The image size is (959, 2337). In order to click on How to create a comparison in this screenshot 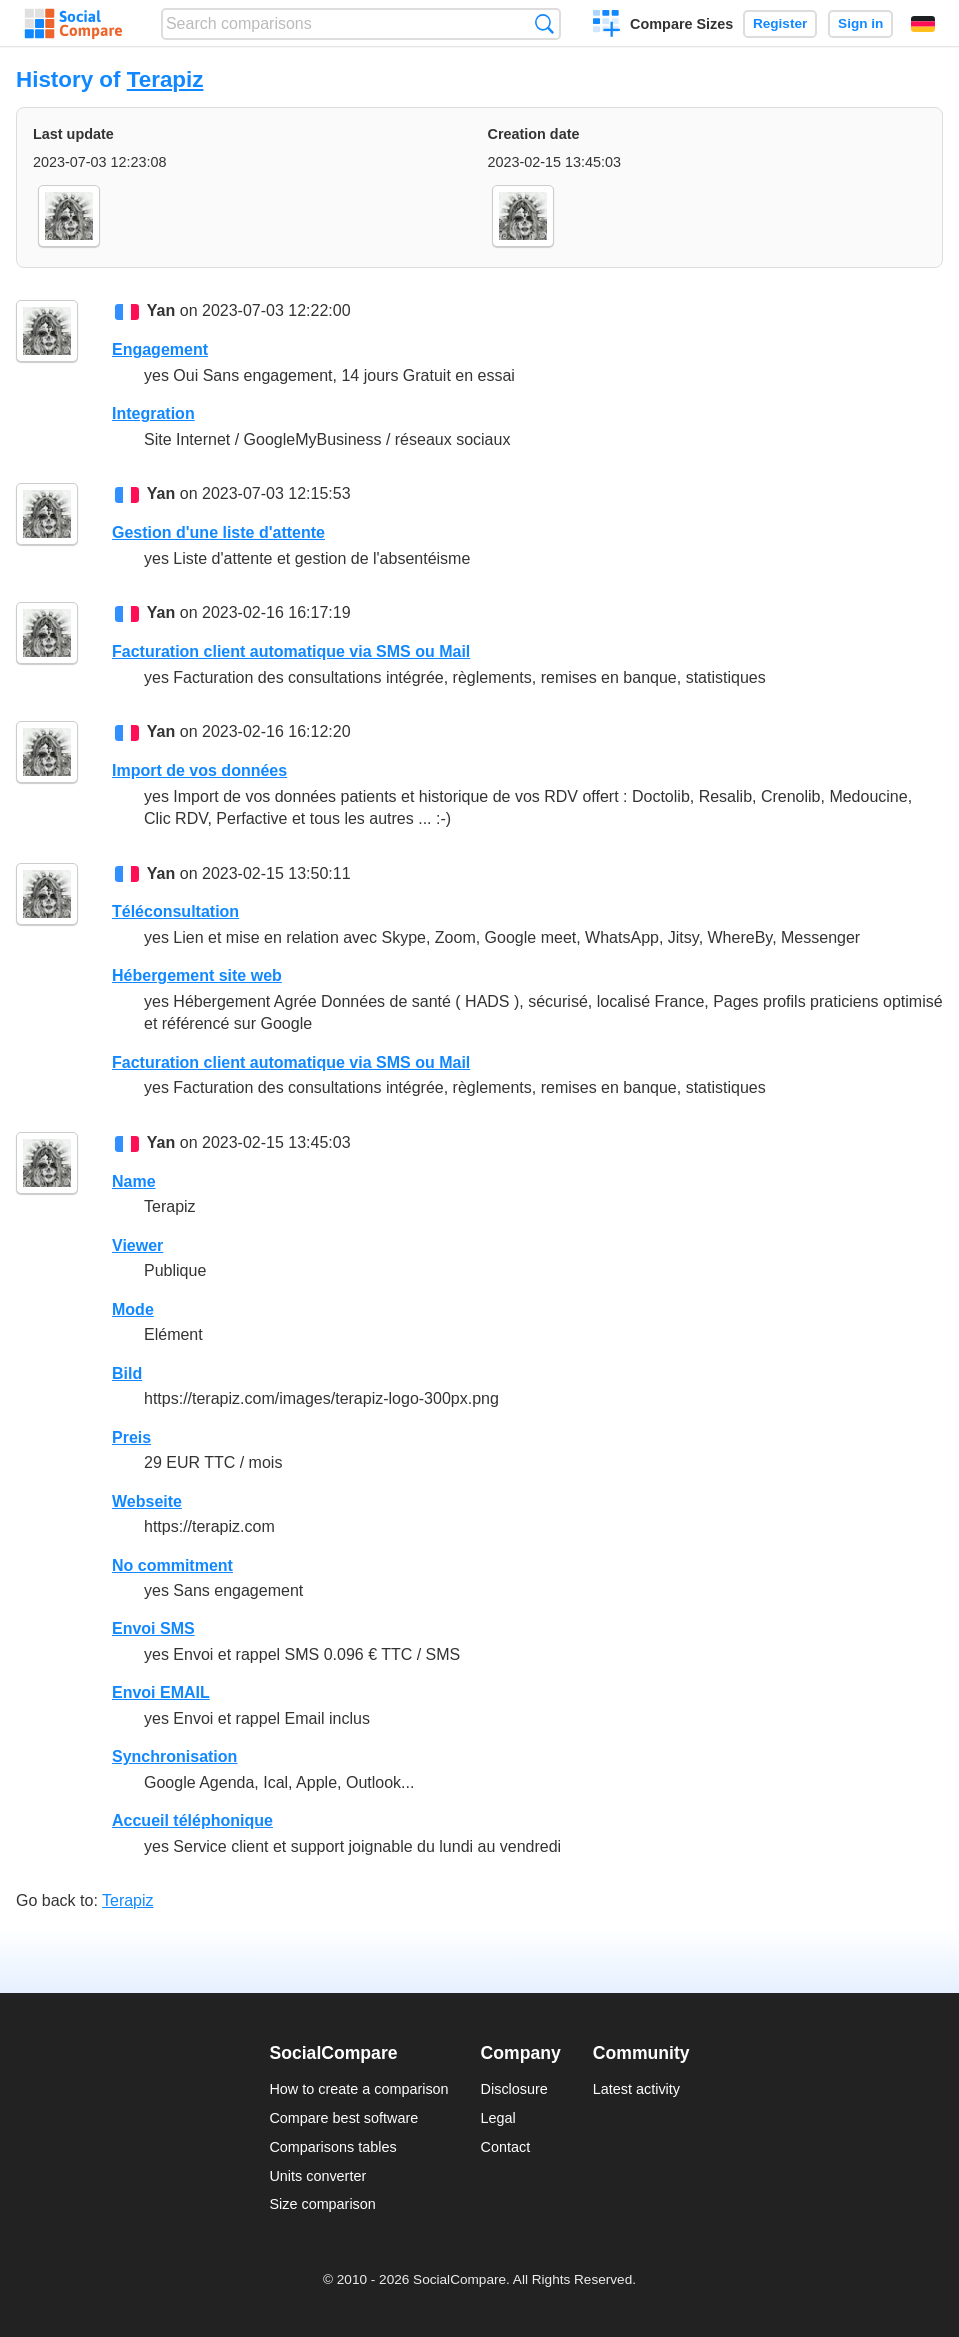, I will do `click(358, 2089)`.